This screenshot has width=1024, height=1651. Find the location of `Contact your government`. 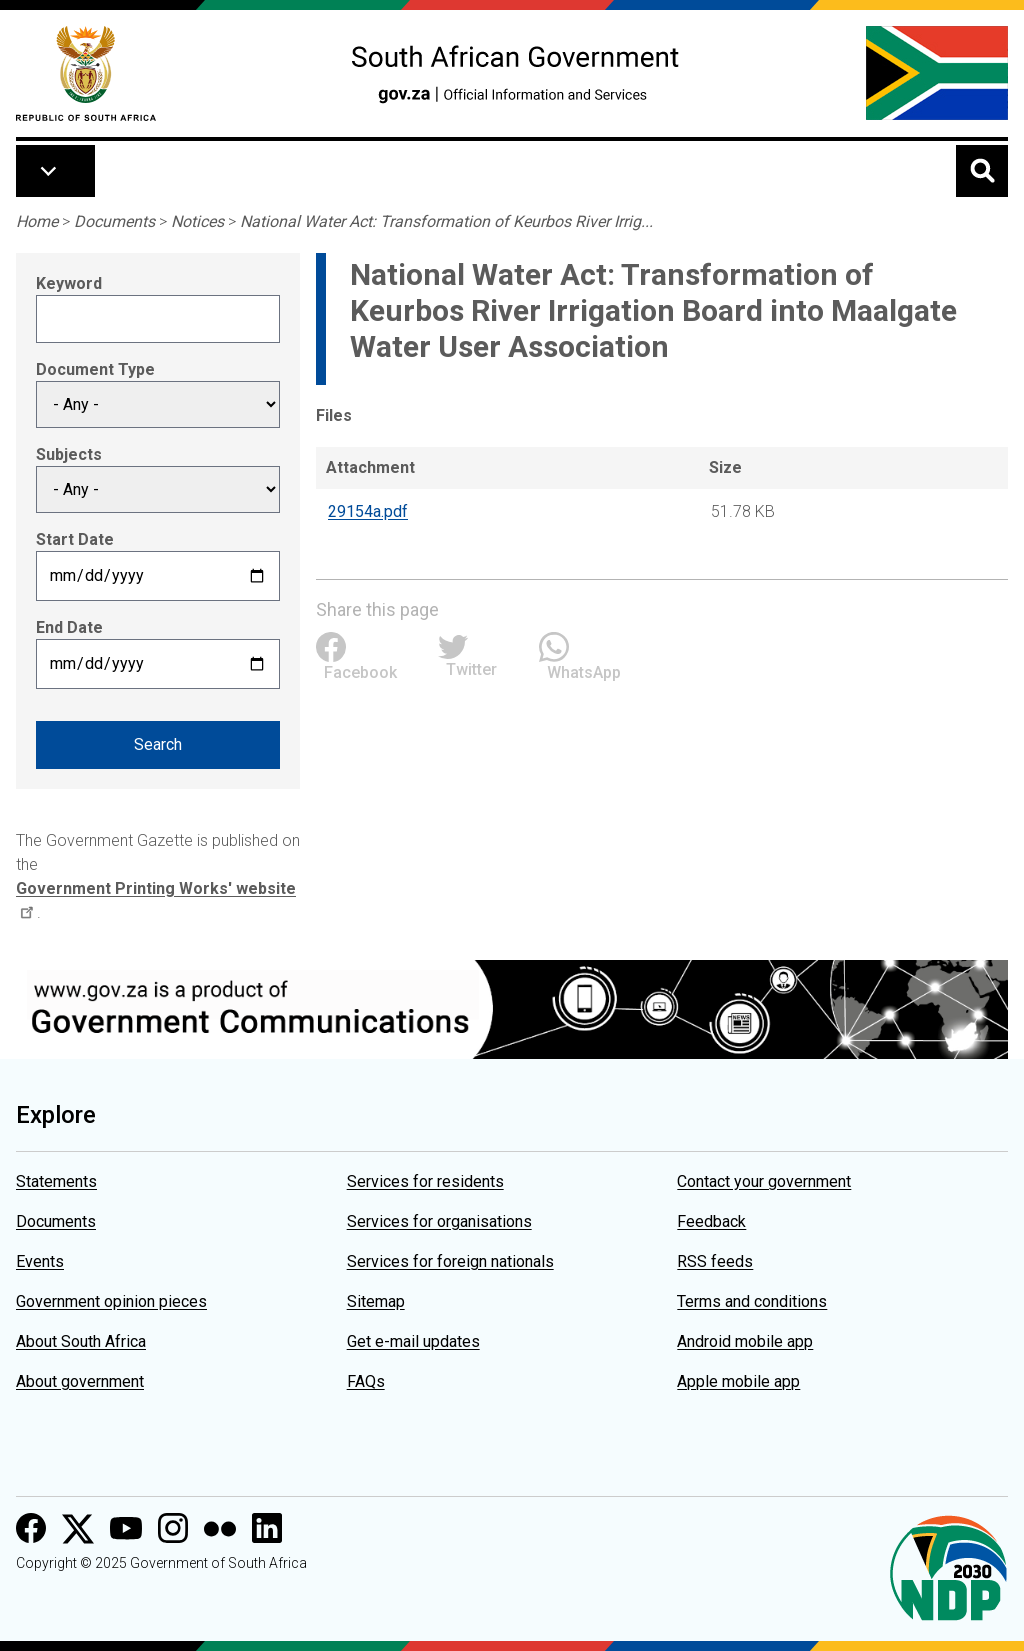

Contact your government is located at coordinates (764, 1181).